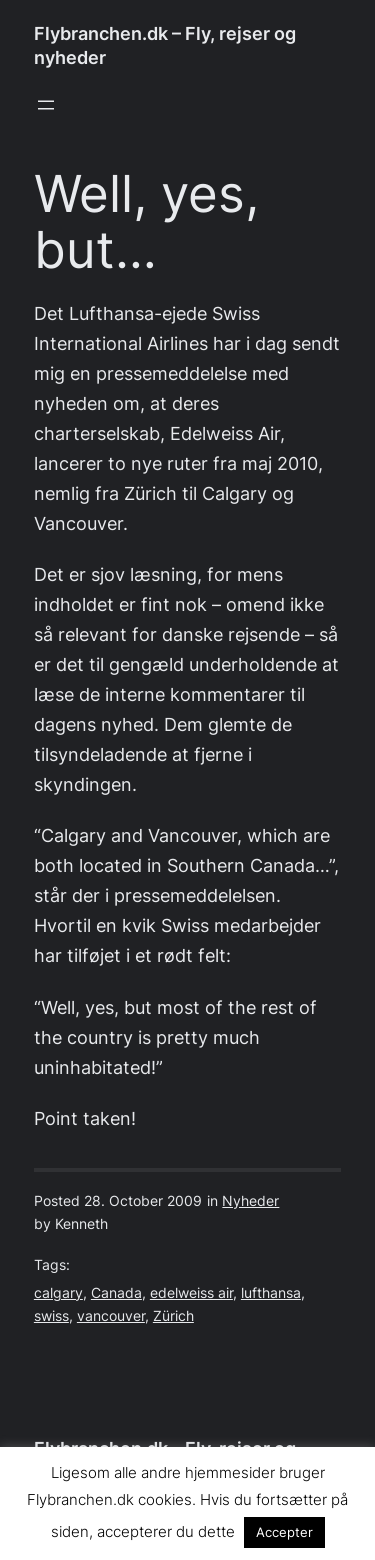  What do you see at coordinates (116, 1293) in the screenshot?
I see `Canada` at bounding box center [116, 1293].